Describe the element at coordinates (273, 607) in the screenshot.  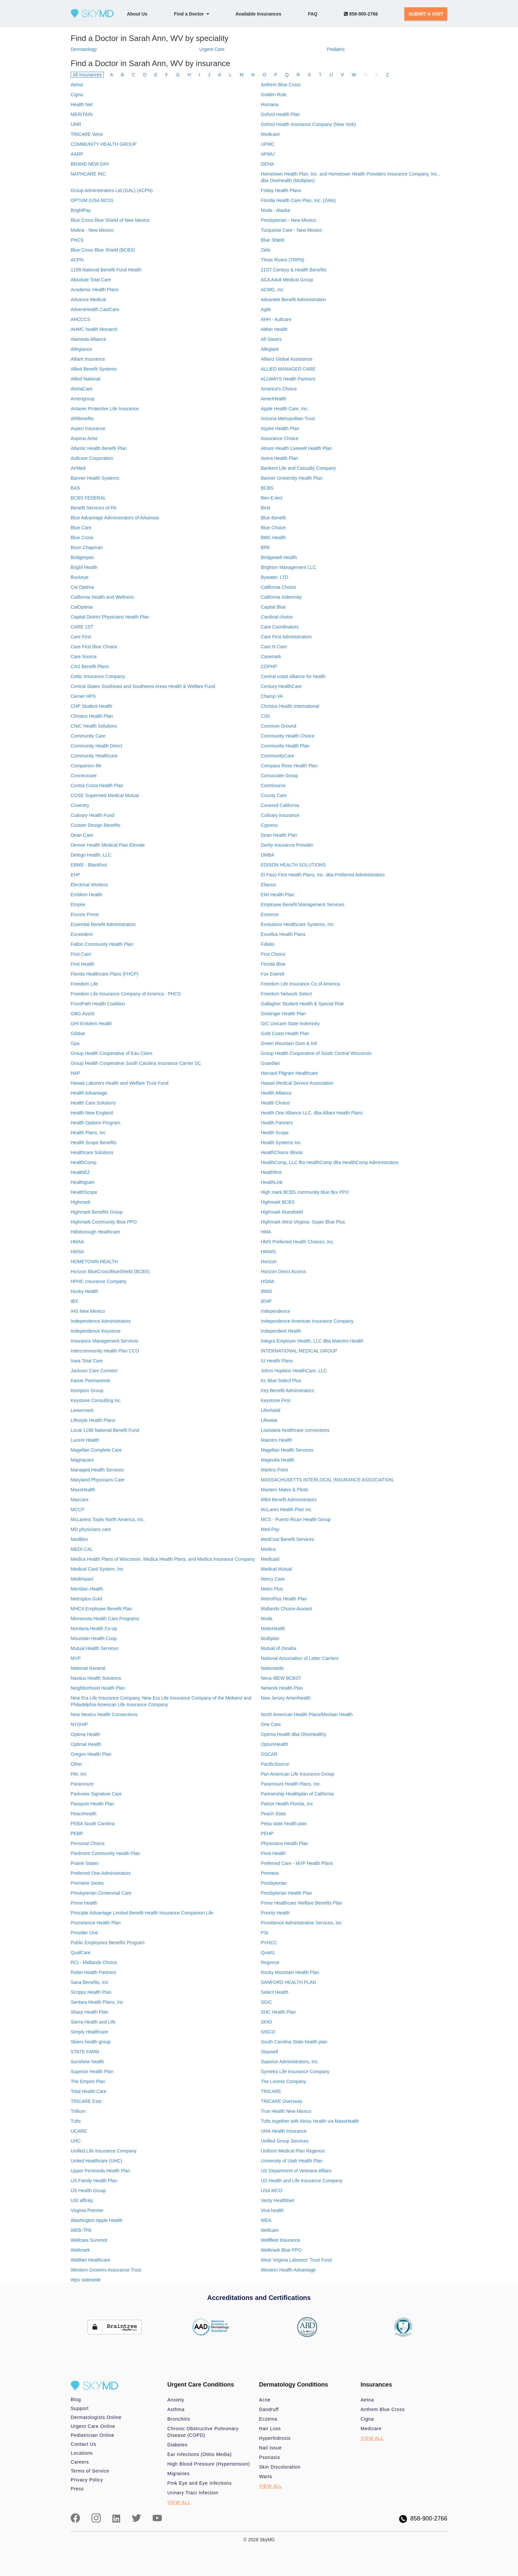
I see `Capital Blue` at that location.